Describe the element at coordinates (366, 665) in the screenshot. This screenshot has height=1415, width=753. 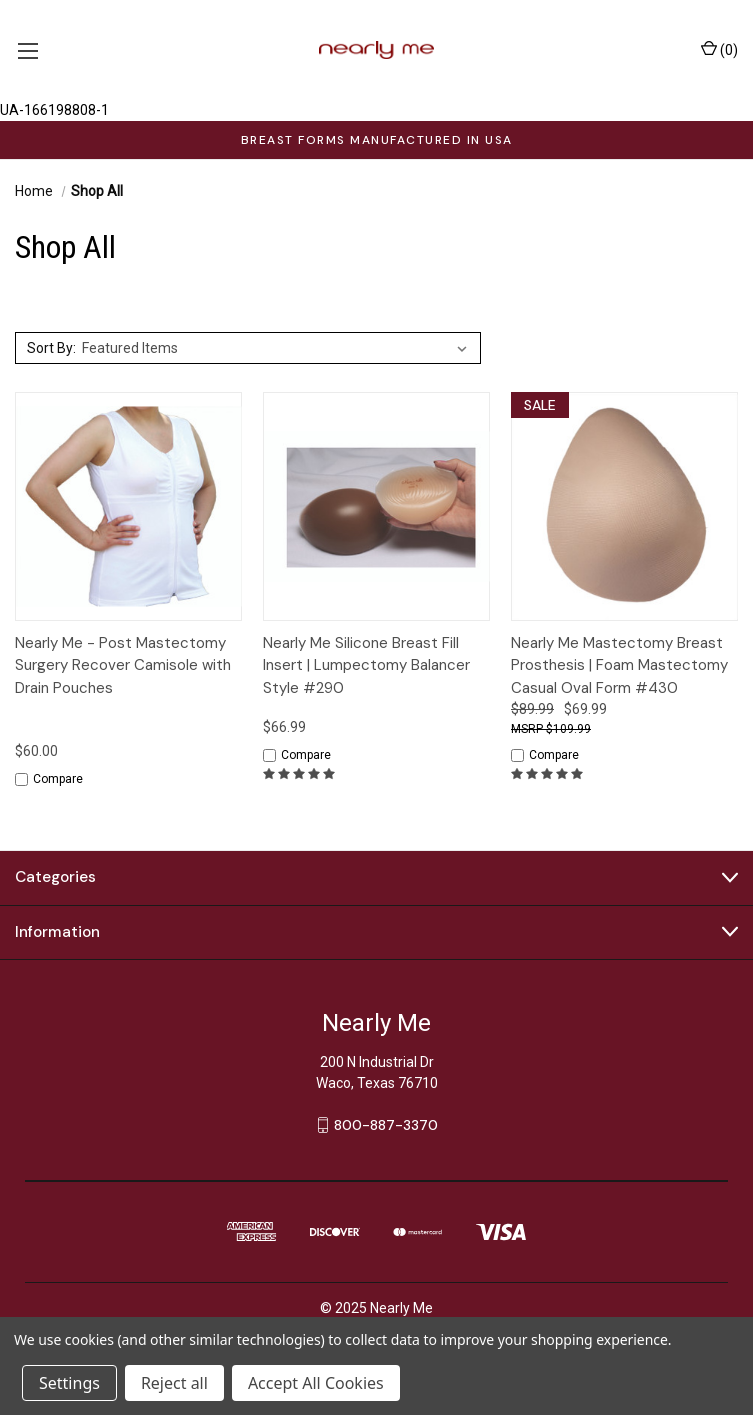
I see `Nearly Me Silicone Breast Fill Insert | Lumpectomy Balancer Style #290` at that location.